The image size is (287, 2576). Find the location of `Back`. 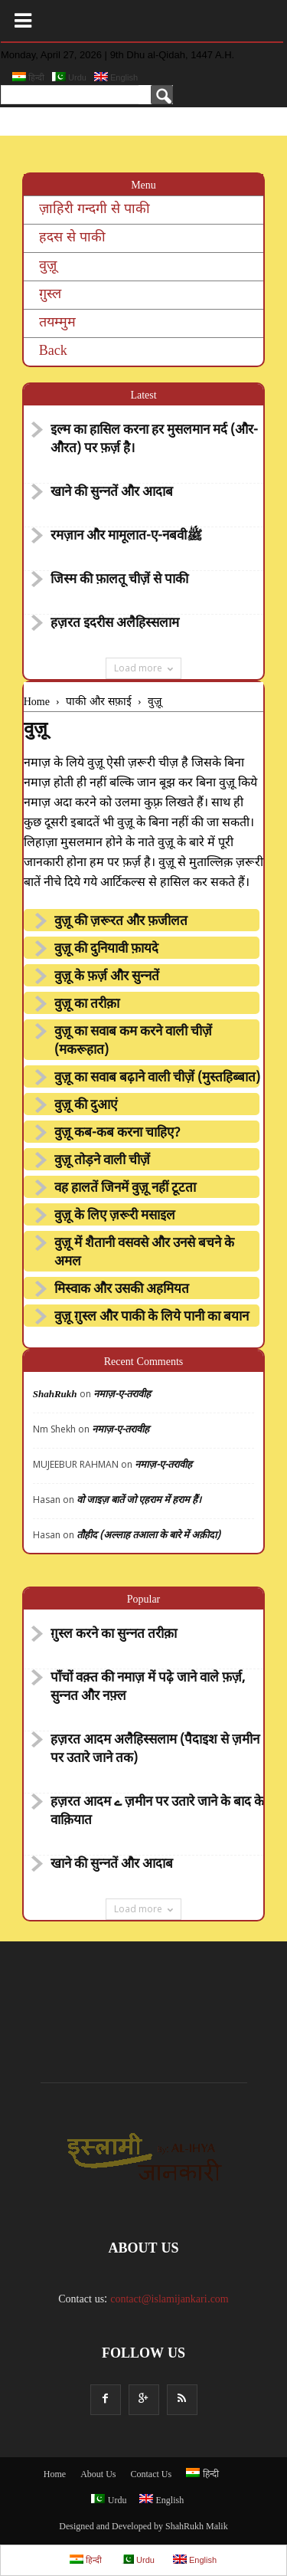

Back is located at coordinates (53, 351).